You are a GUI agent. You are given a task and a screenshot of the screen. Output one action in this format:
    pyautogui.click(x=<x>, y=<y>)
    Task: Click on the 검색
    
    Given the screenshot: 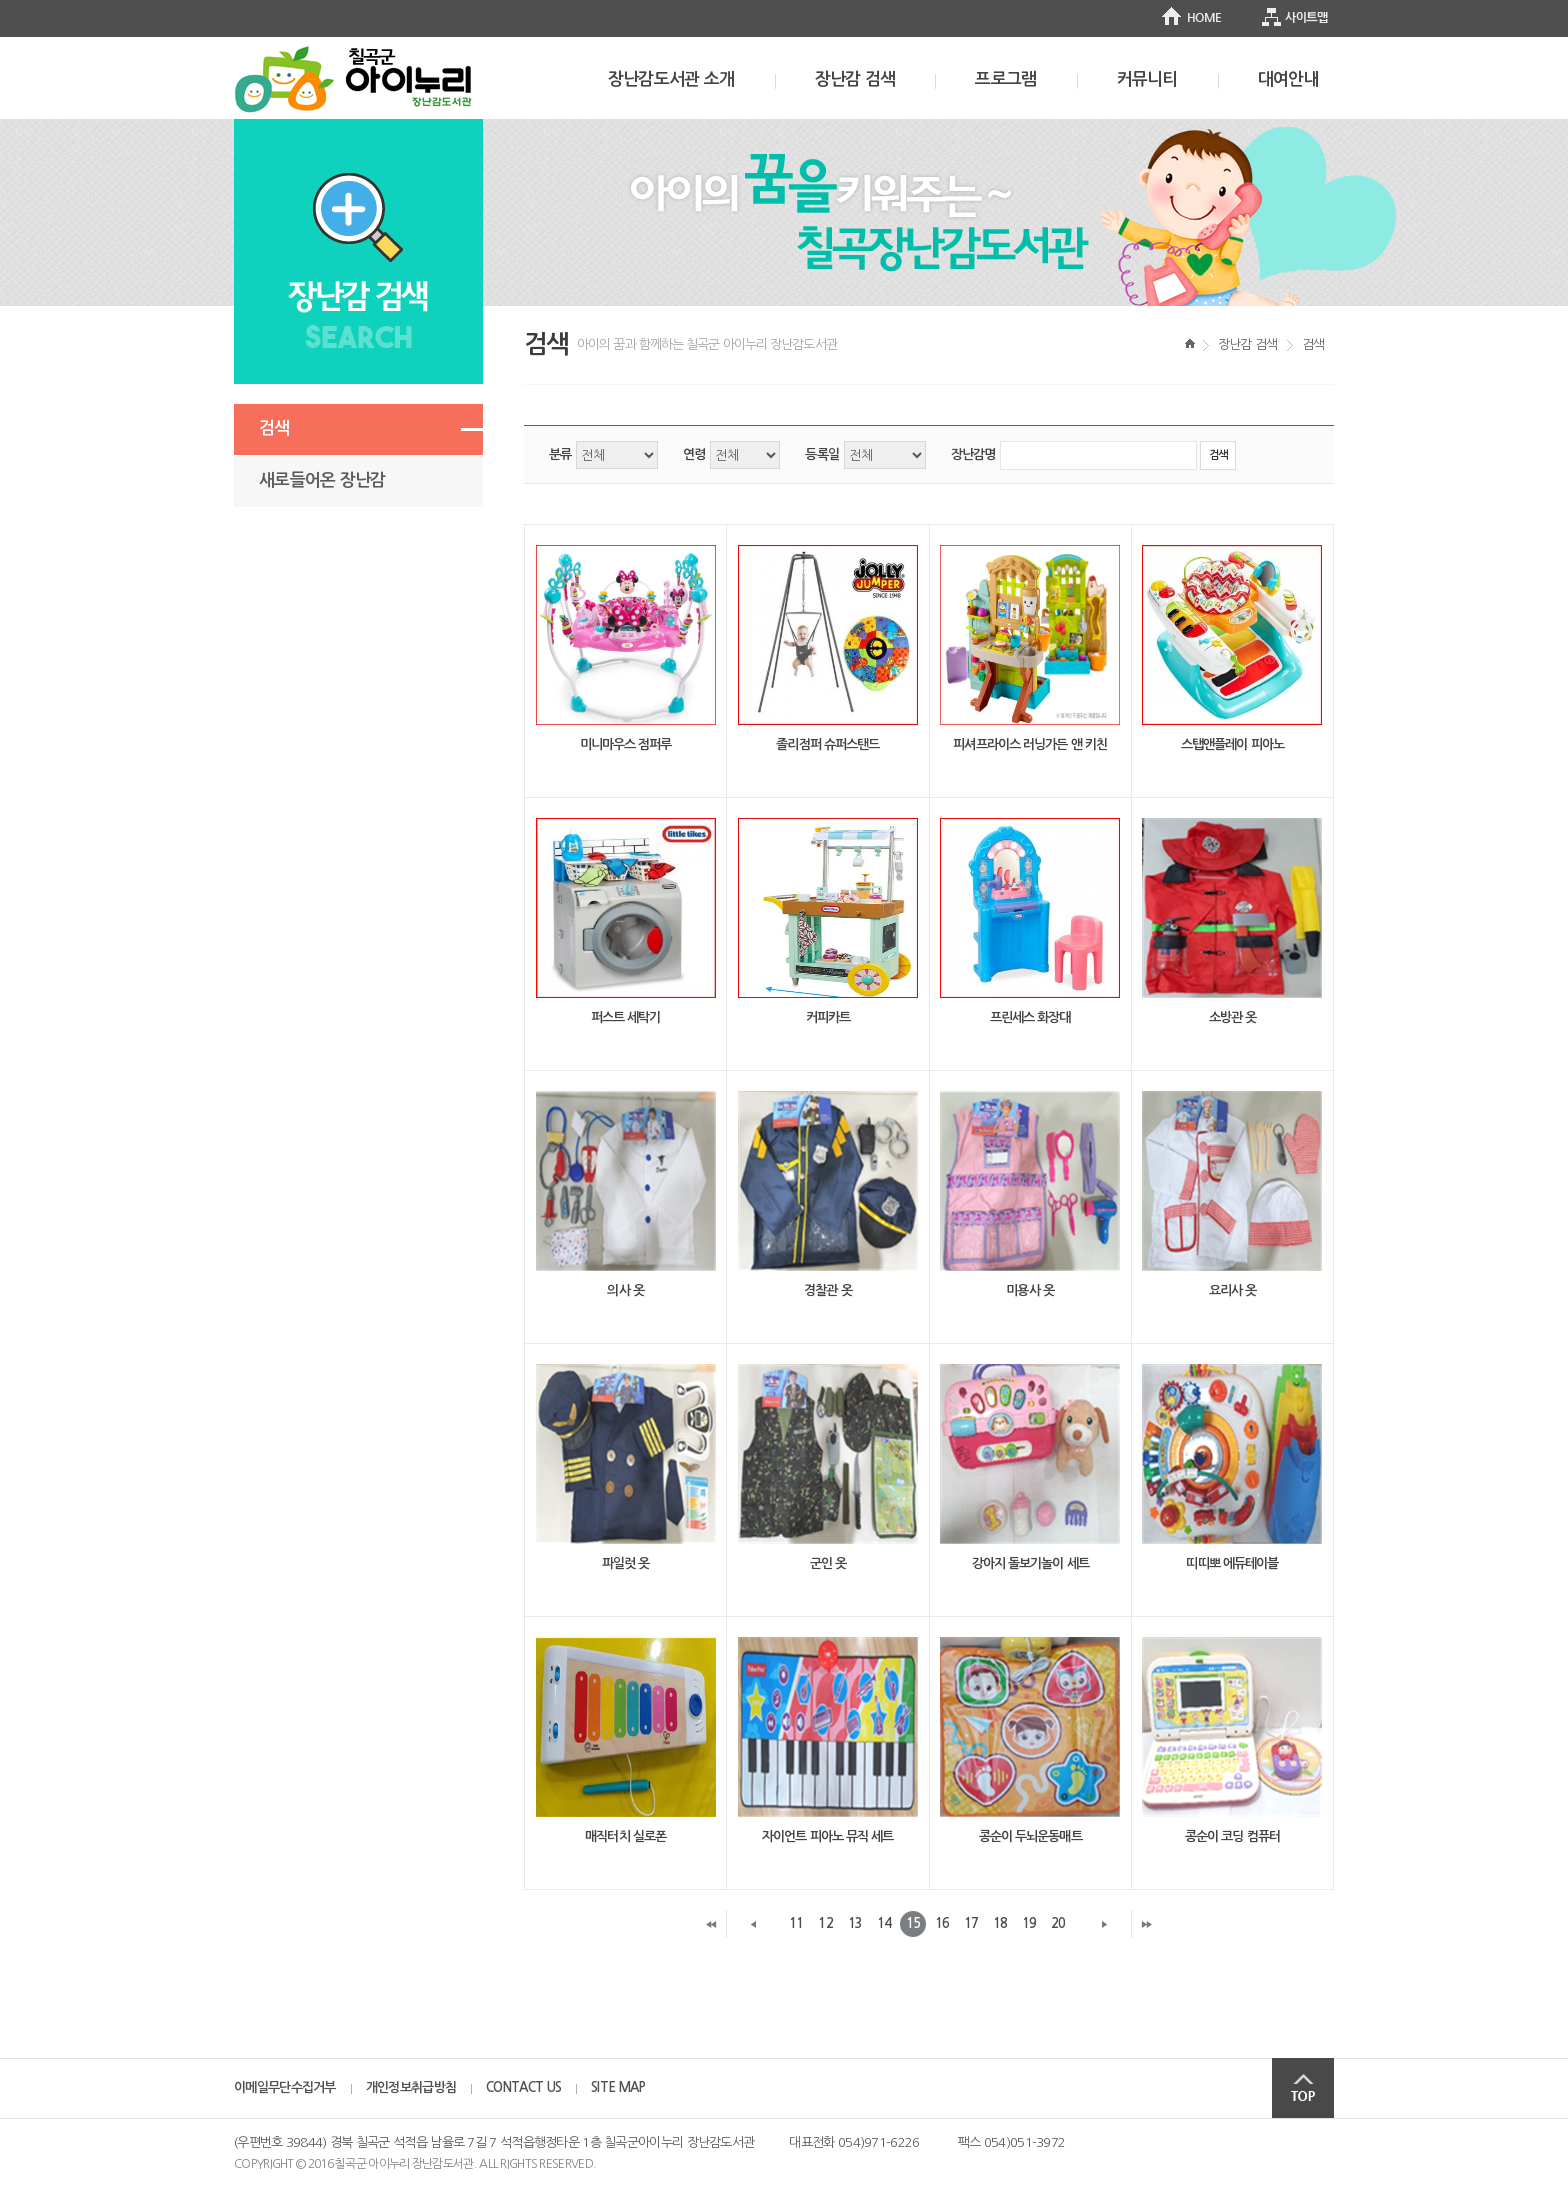 What is the action you would take?
    pyautogui.click(x=274, y=428)
    